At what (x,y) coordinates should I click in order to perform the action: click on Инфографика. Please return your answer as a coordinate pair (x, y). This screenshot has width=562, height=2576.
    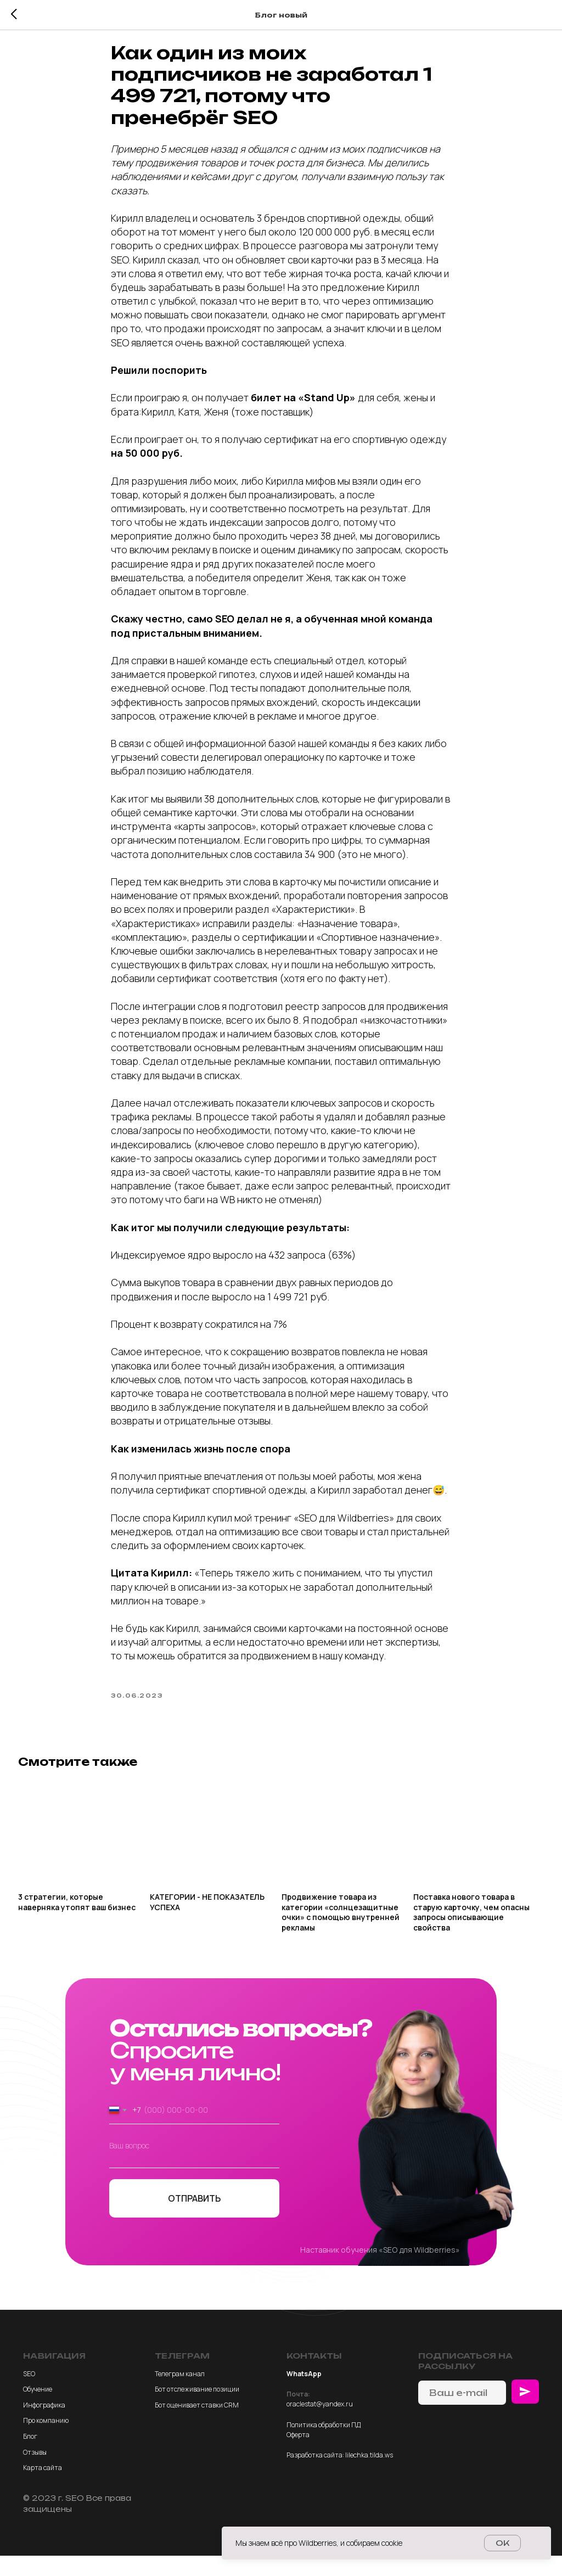
    Looking at the image, I should click on (44, 2425).